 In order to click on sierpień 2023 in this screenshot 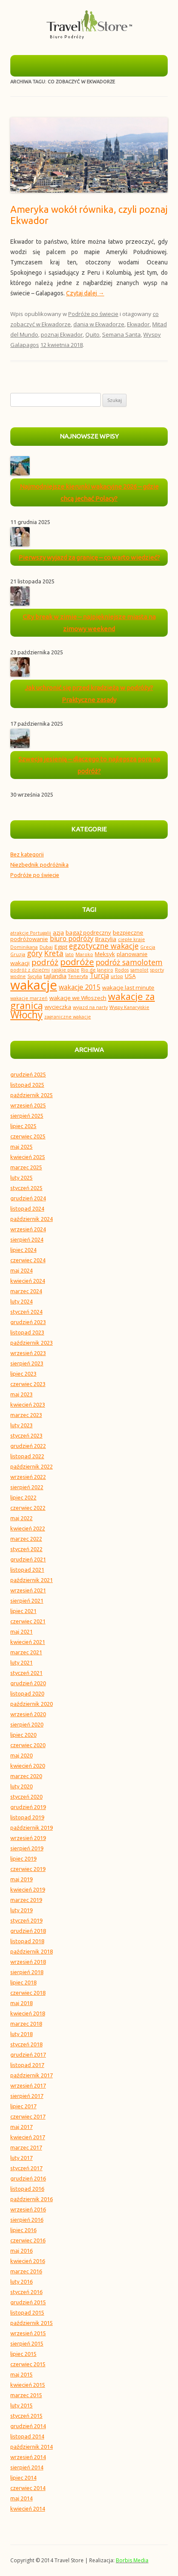, I will do `click(26, 1363)`.